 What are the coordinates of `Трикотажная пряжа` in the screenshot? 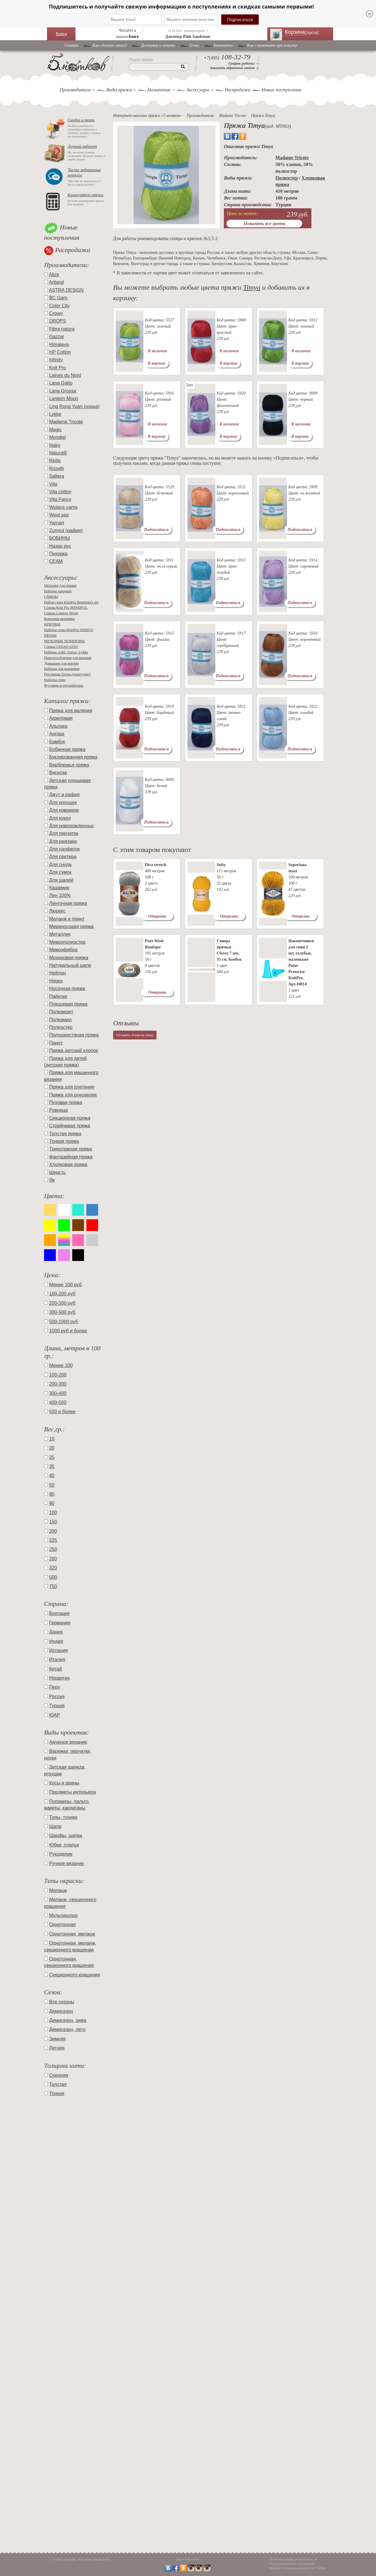 It's located at (70, 1148).